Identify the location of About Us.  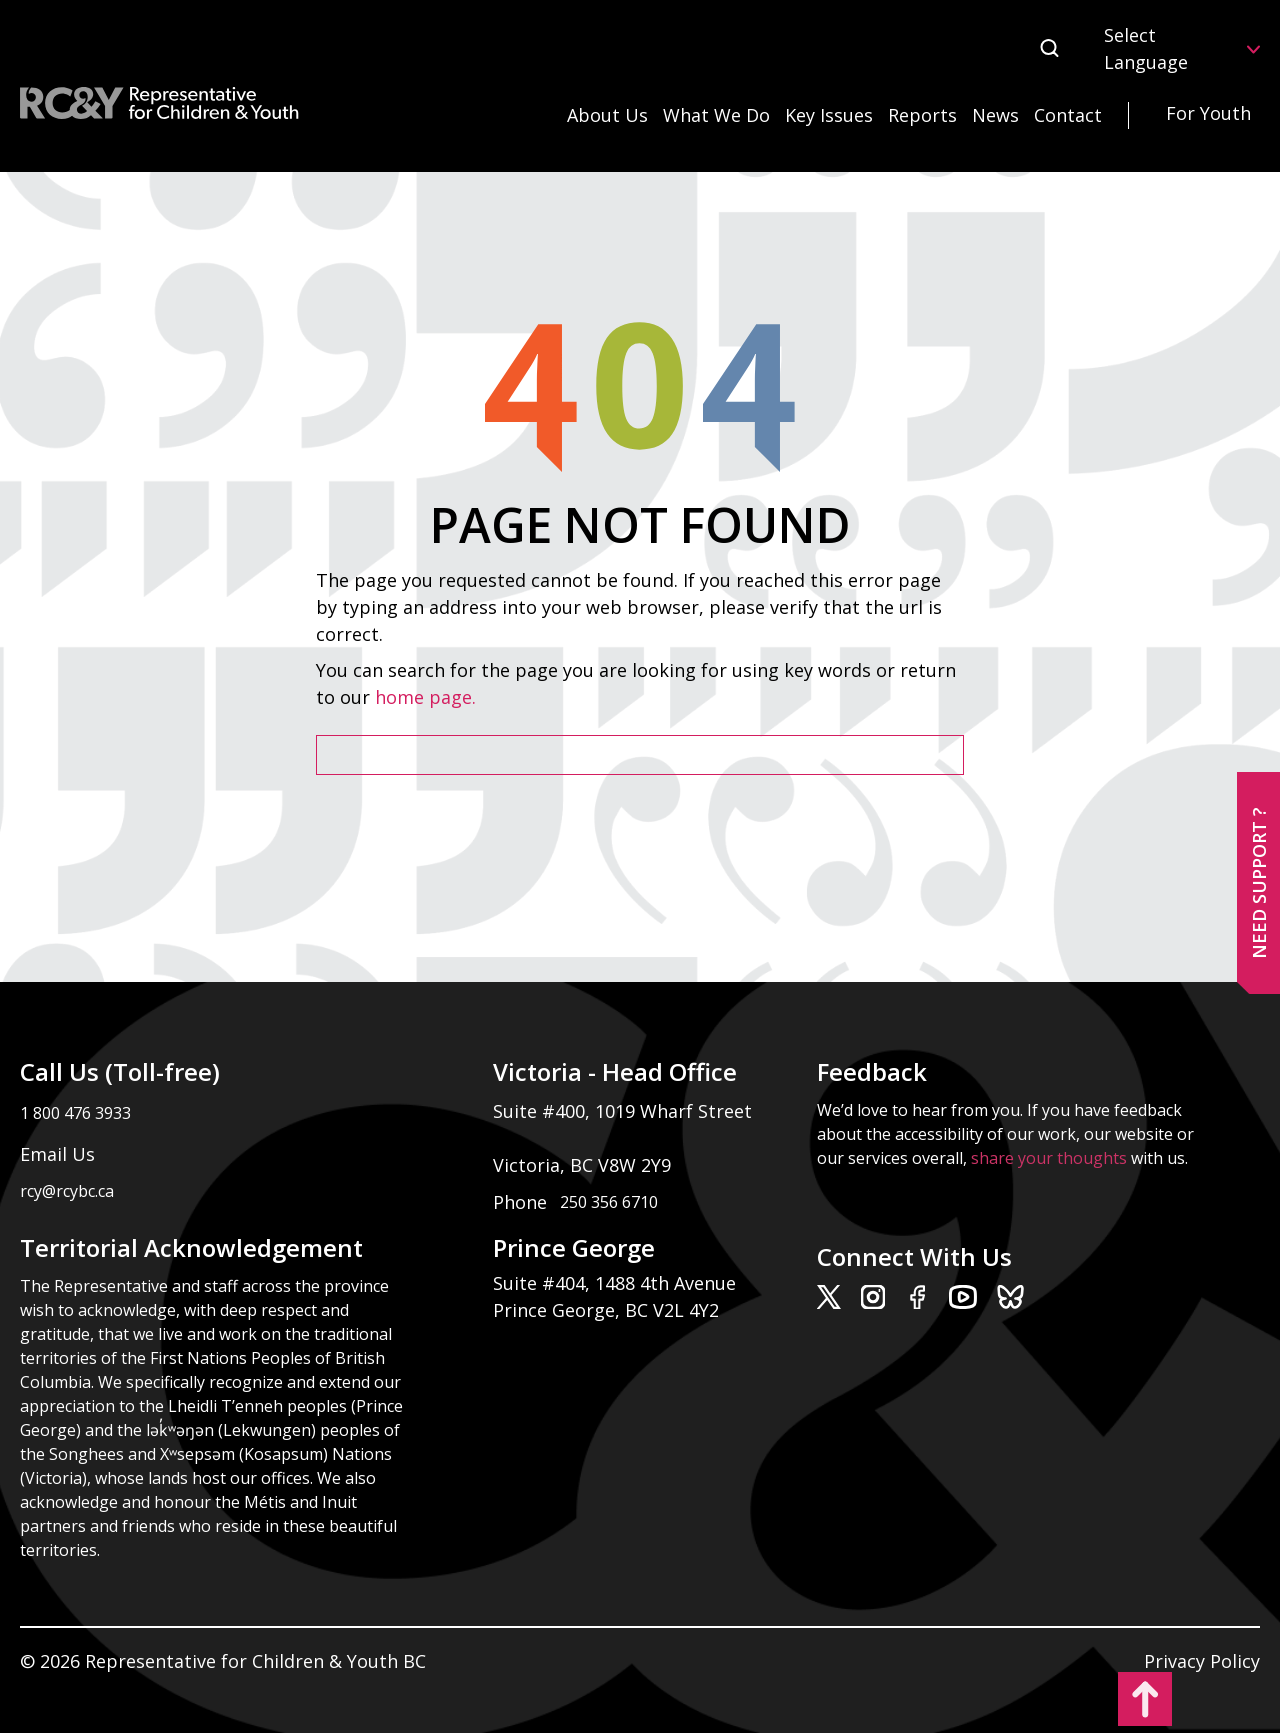
(607, 115).